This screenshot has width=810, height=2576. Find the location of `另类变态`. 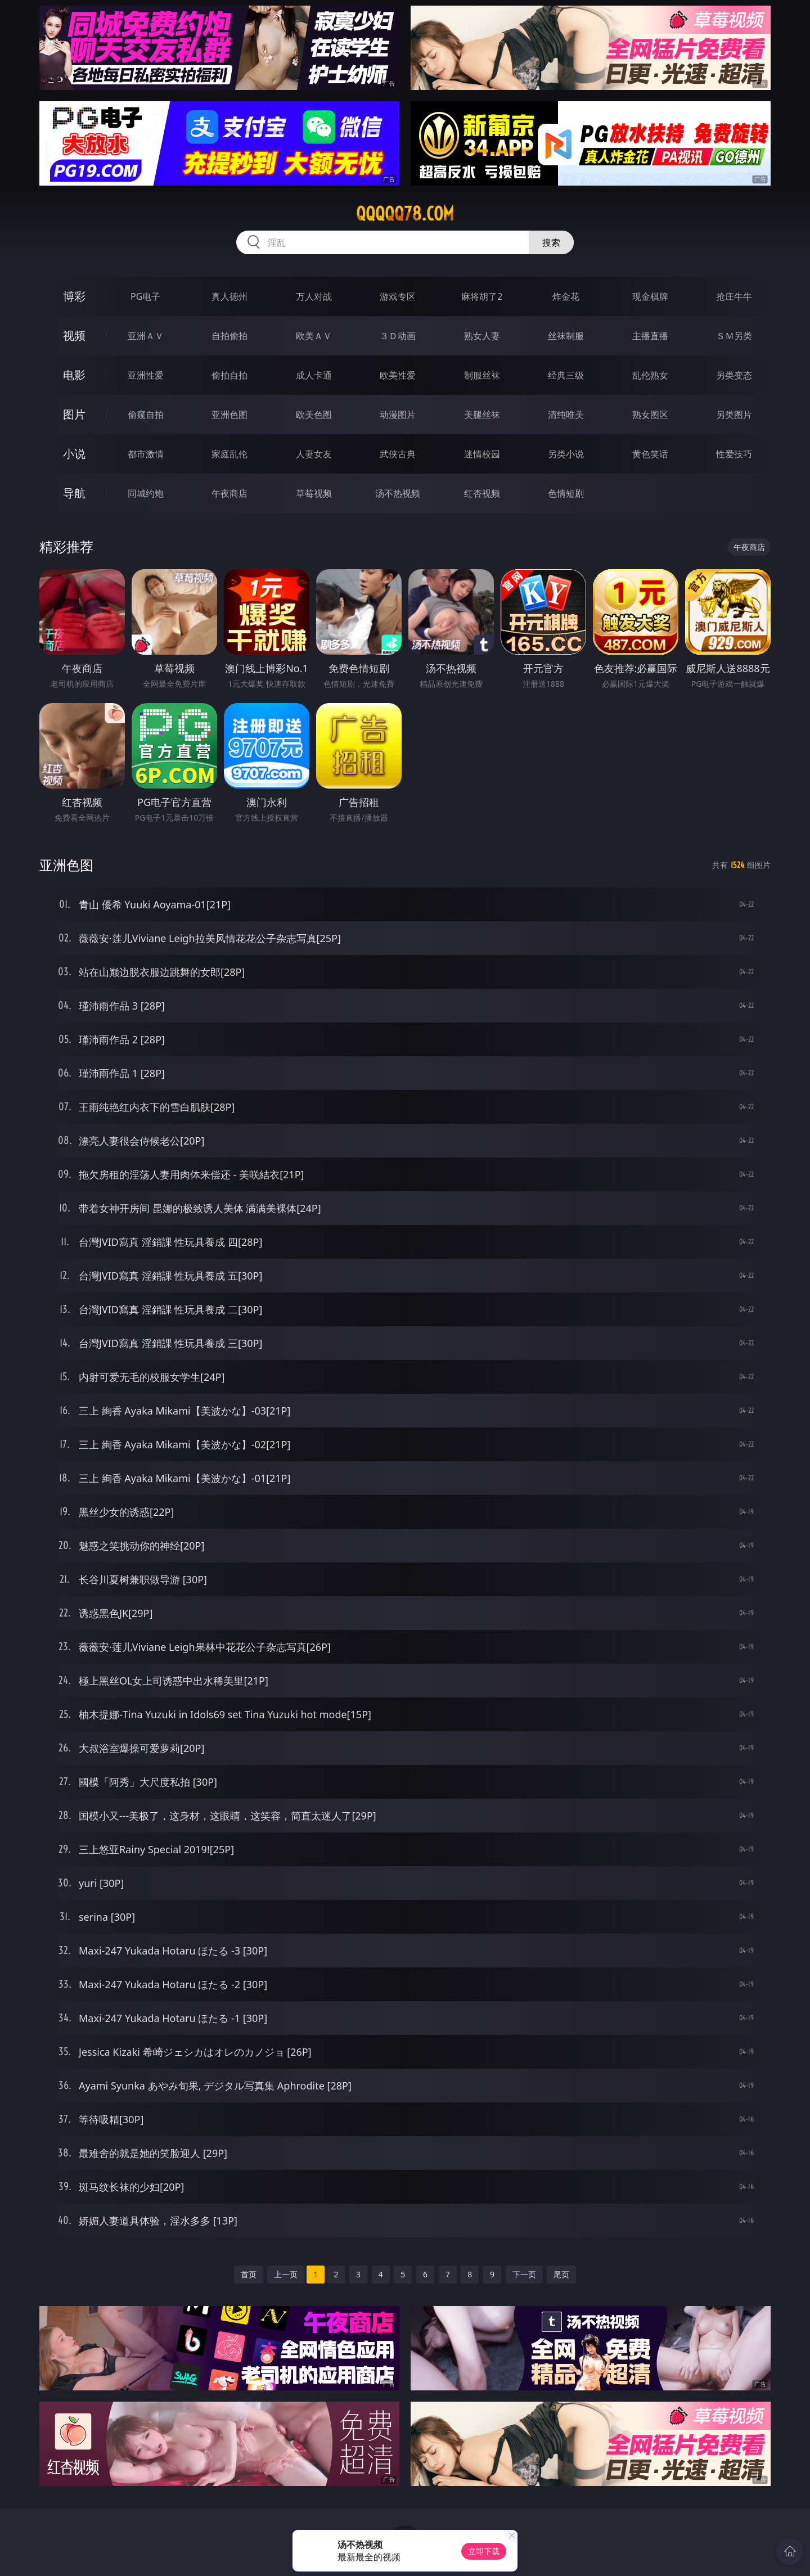

另类变态 is located at coordinates (734, 375).